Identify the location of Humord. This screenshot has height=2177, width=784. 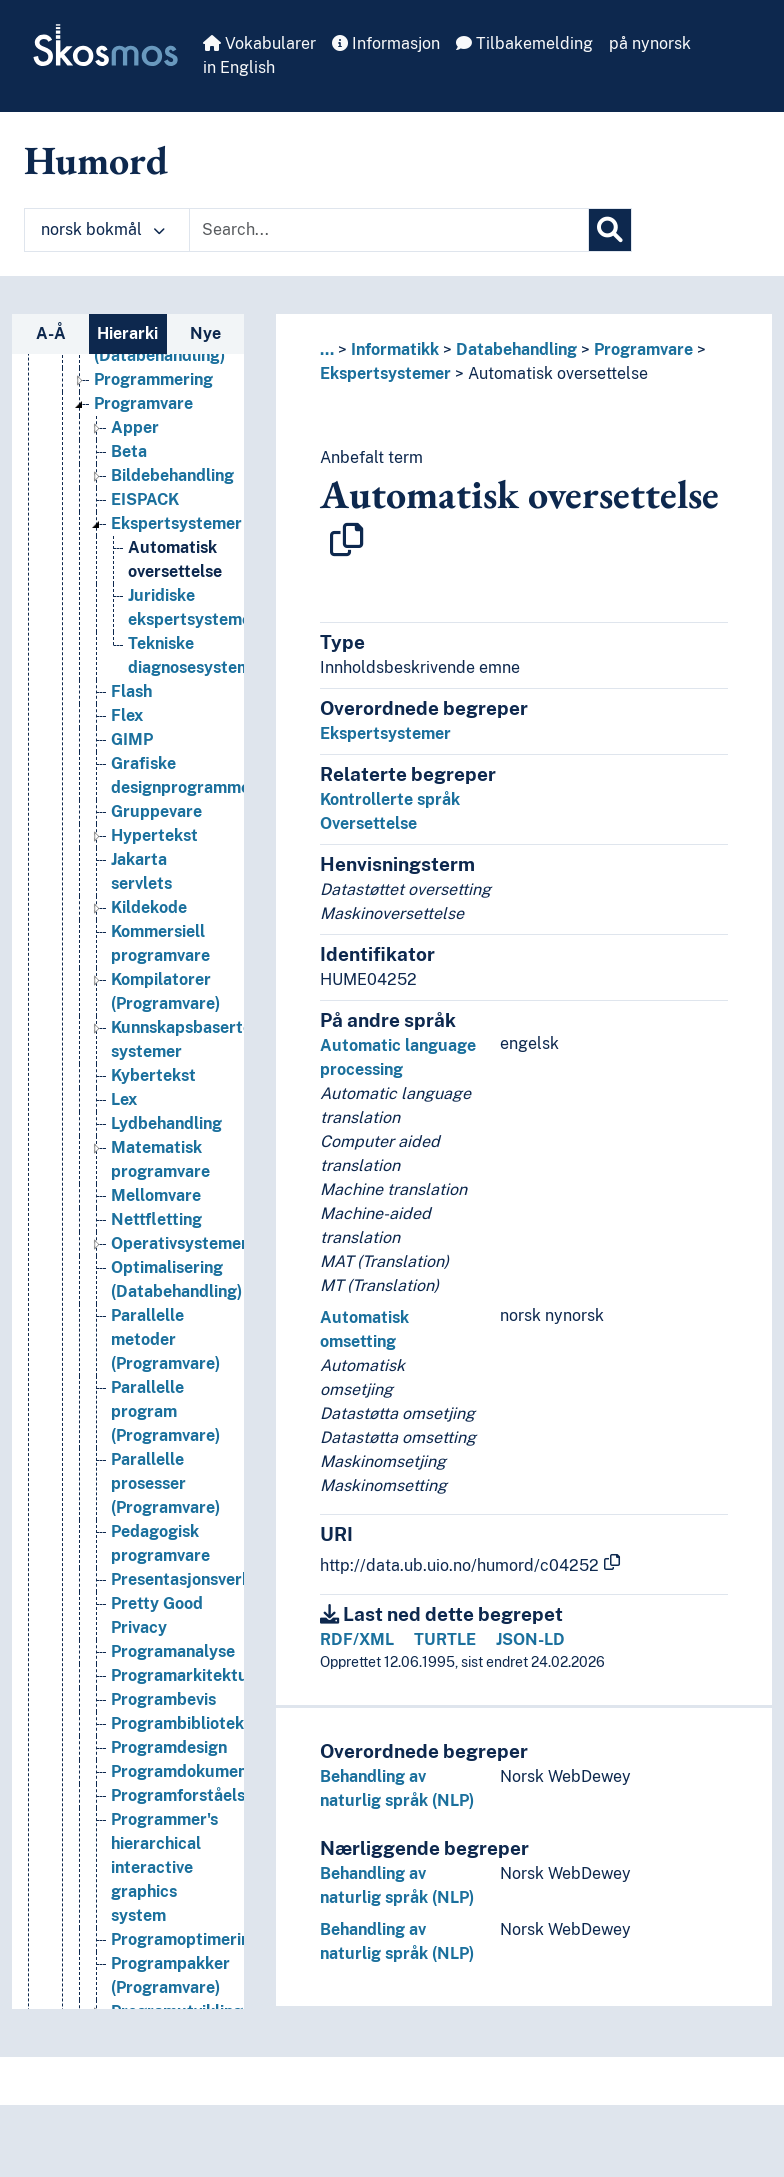
(96, 160).